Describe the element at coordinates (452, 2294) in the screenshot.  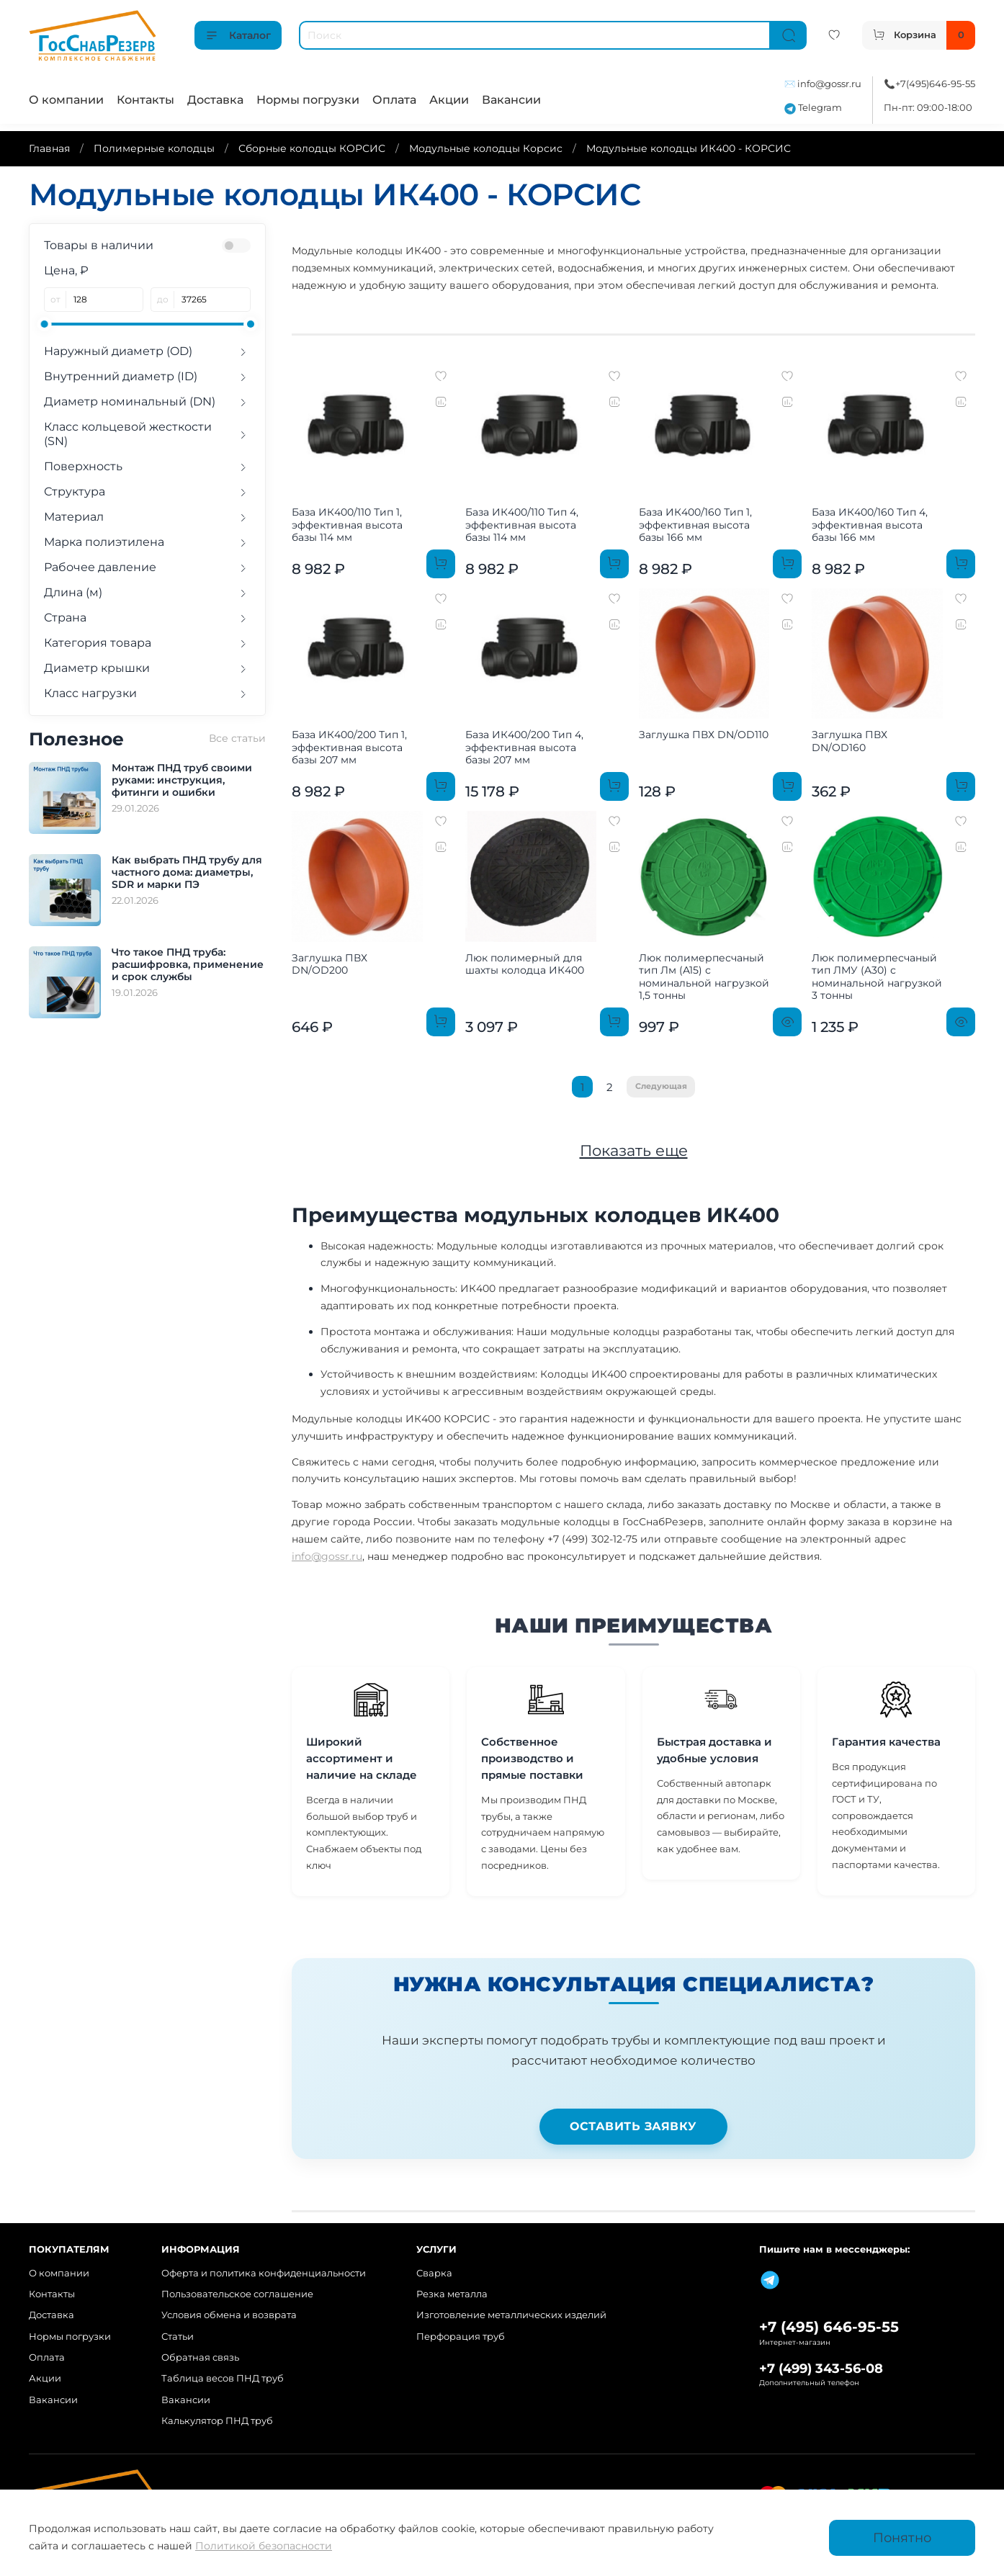
I see `Резка металла` at that location.